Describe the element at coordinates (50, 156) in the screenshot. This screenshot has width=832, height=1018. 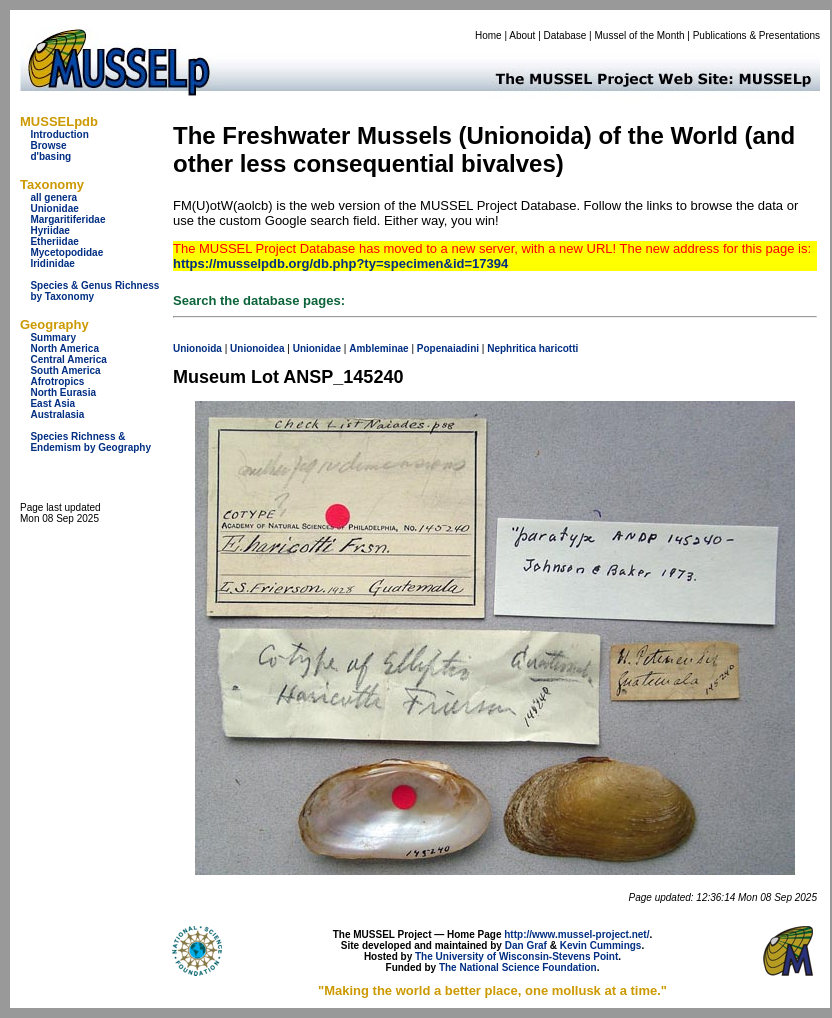
I see `d'basing` at that location.